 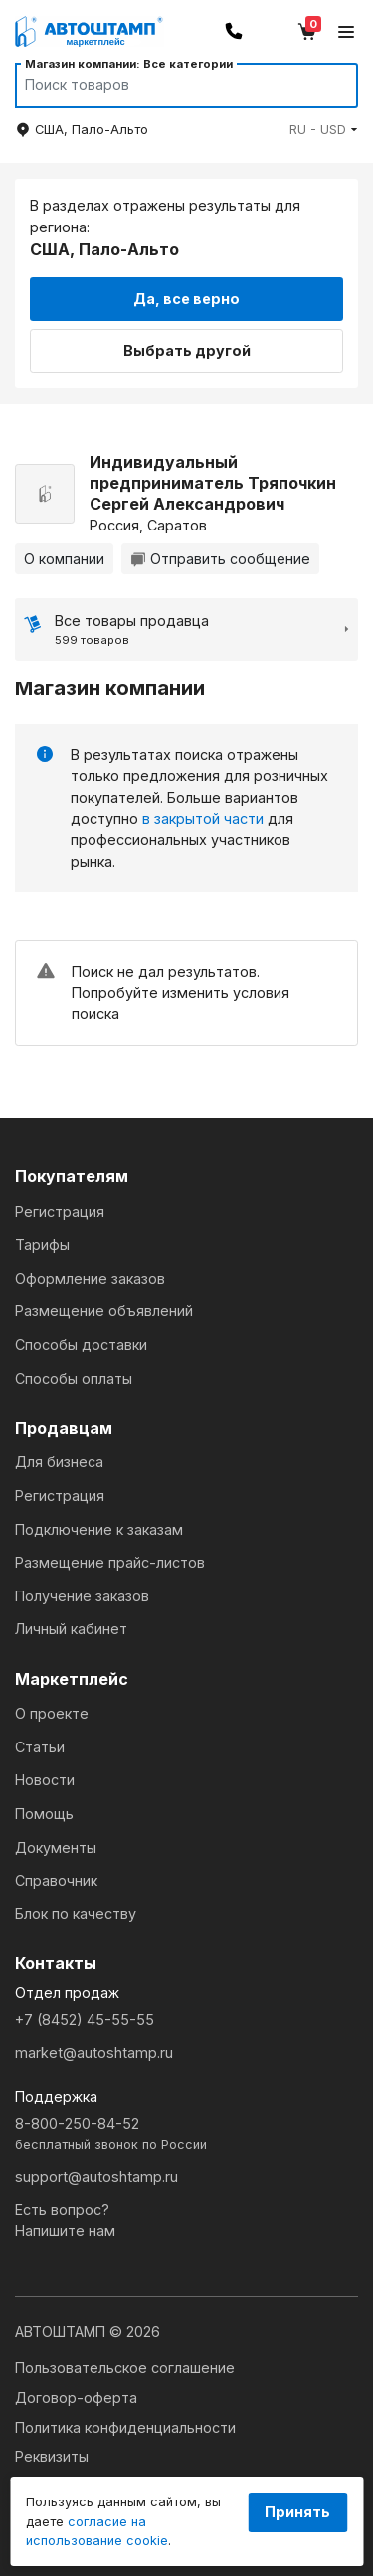 What do you see at coordinates (104, 1310) in the screenshot?
I see `Размещение объявлений` at bounding box center [104, 1310].